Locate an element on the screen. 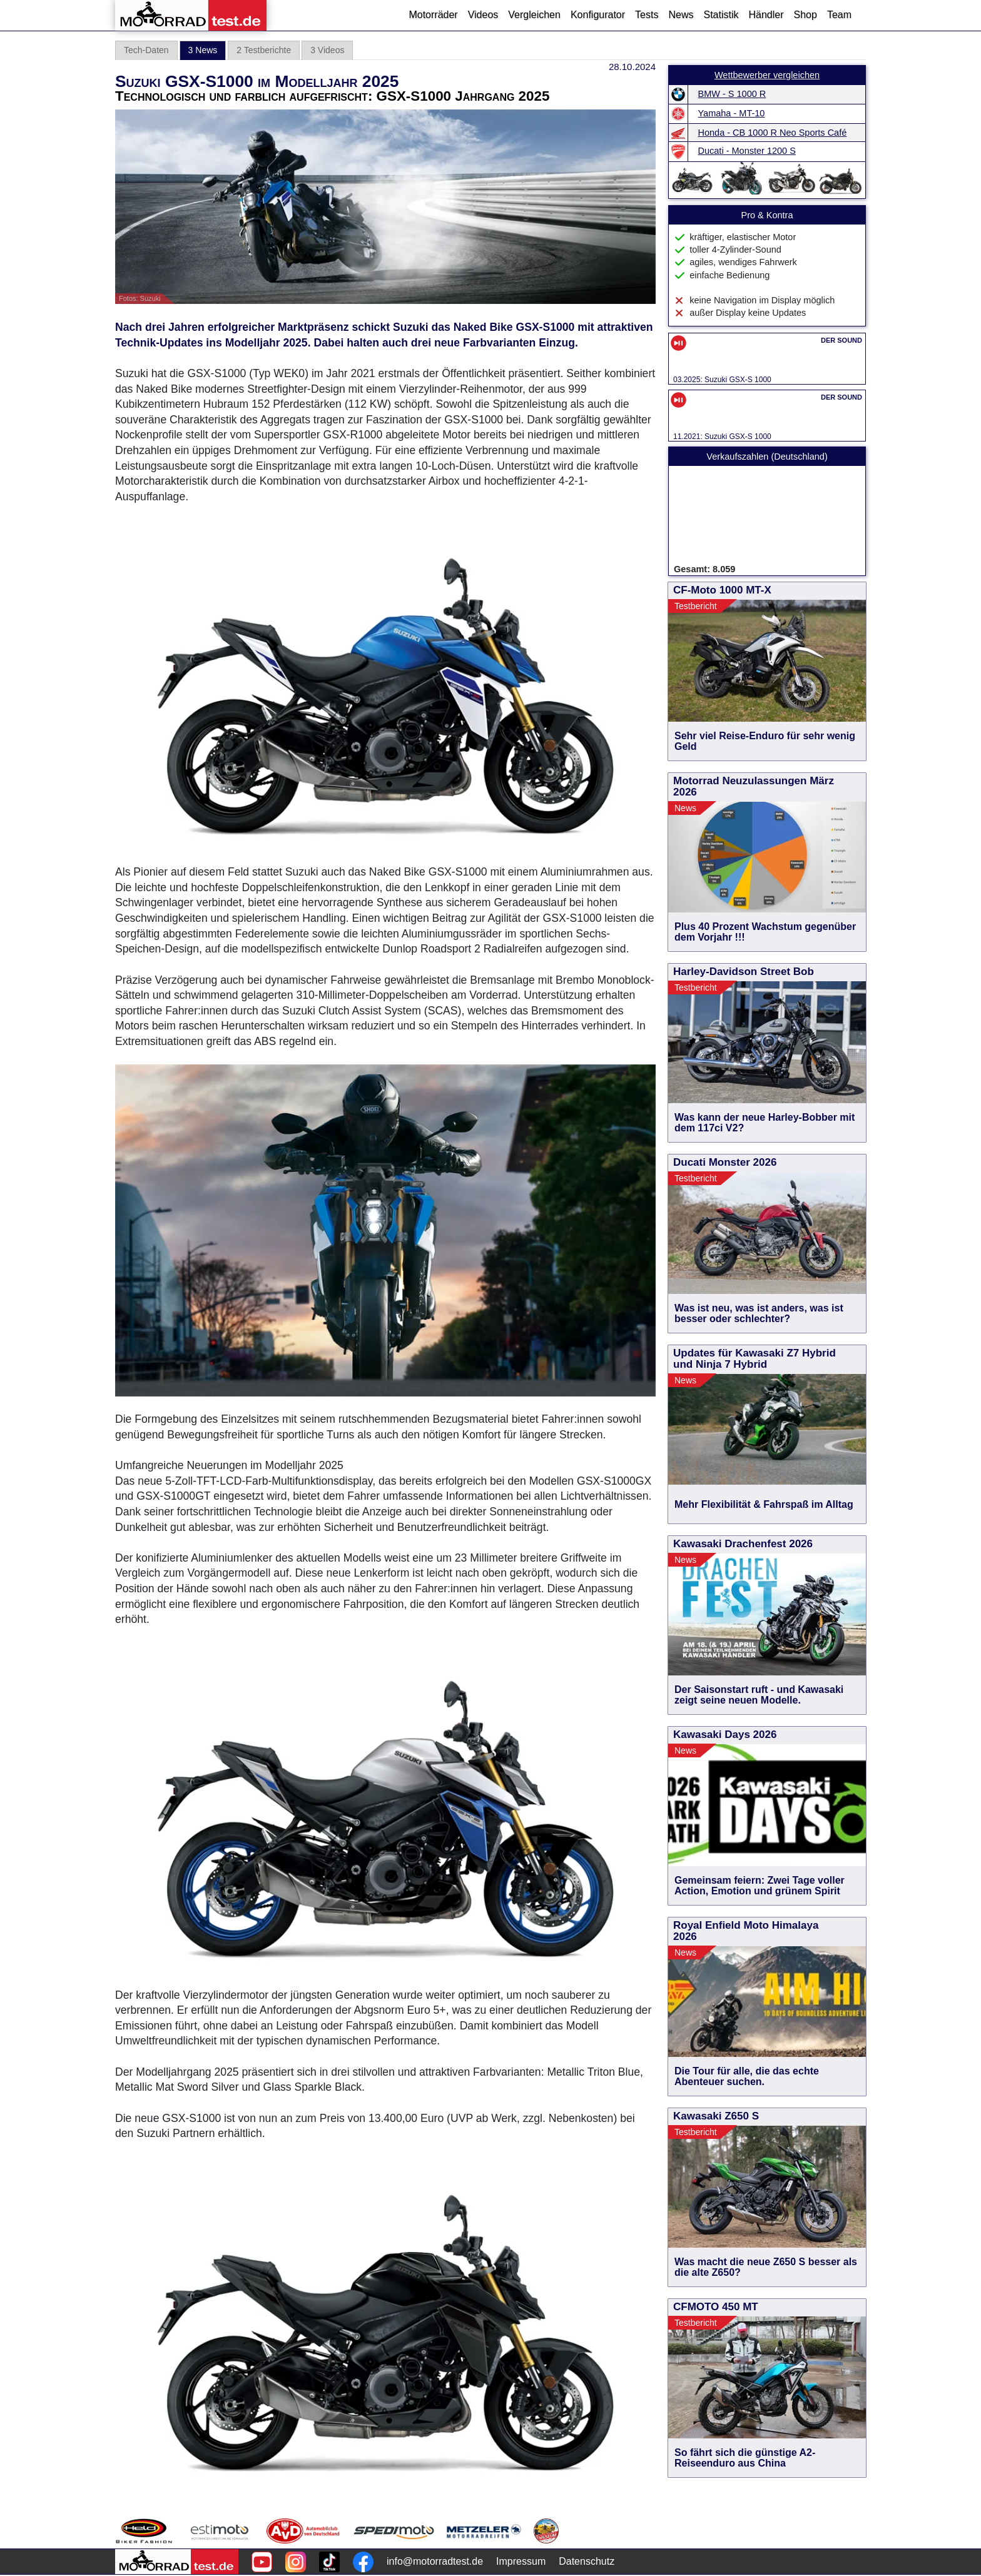  3 Videos [tab] is located at coordinates (327, 50).